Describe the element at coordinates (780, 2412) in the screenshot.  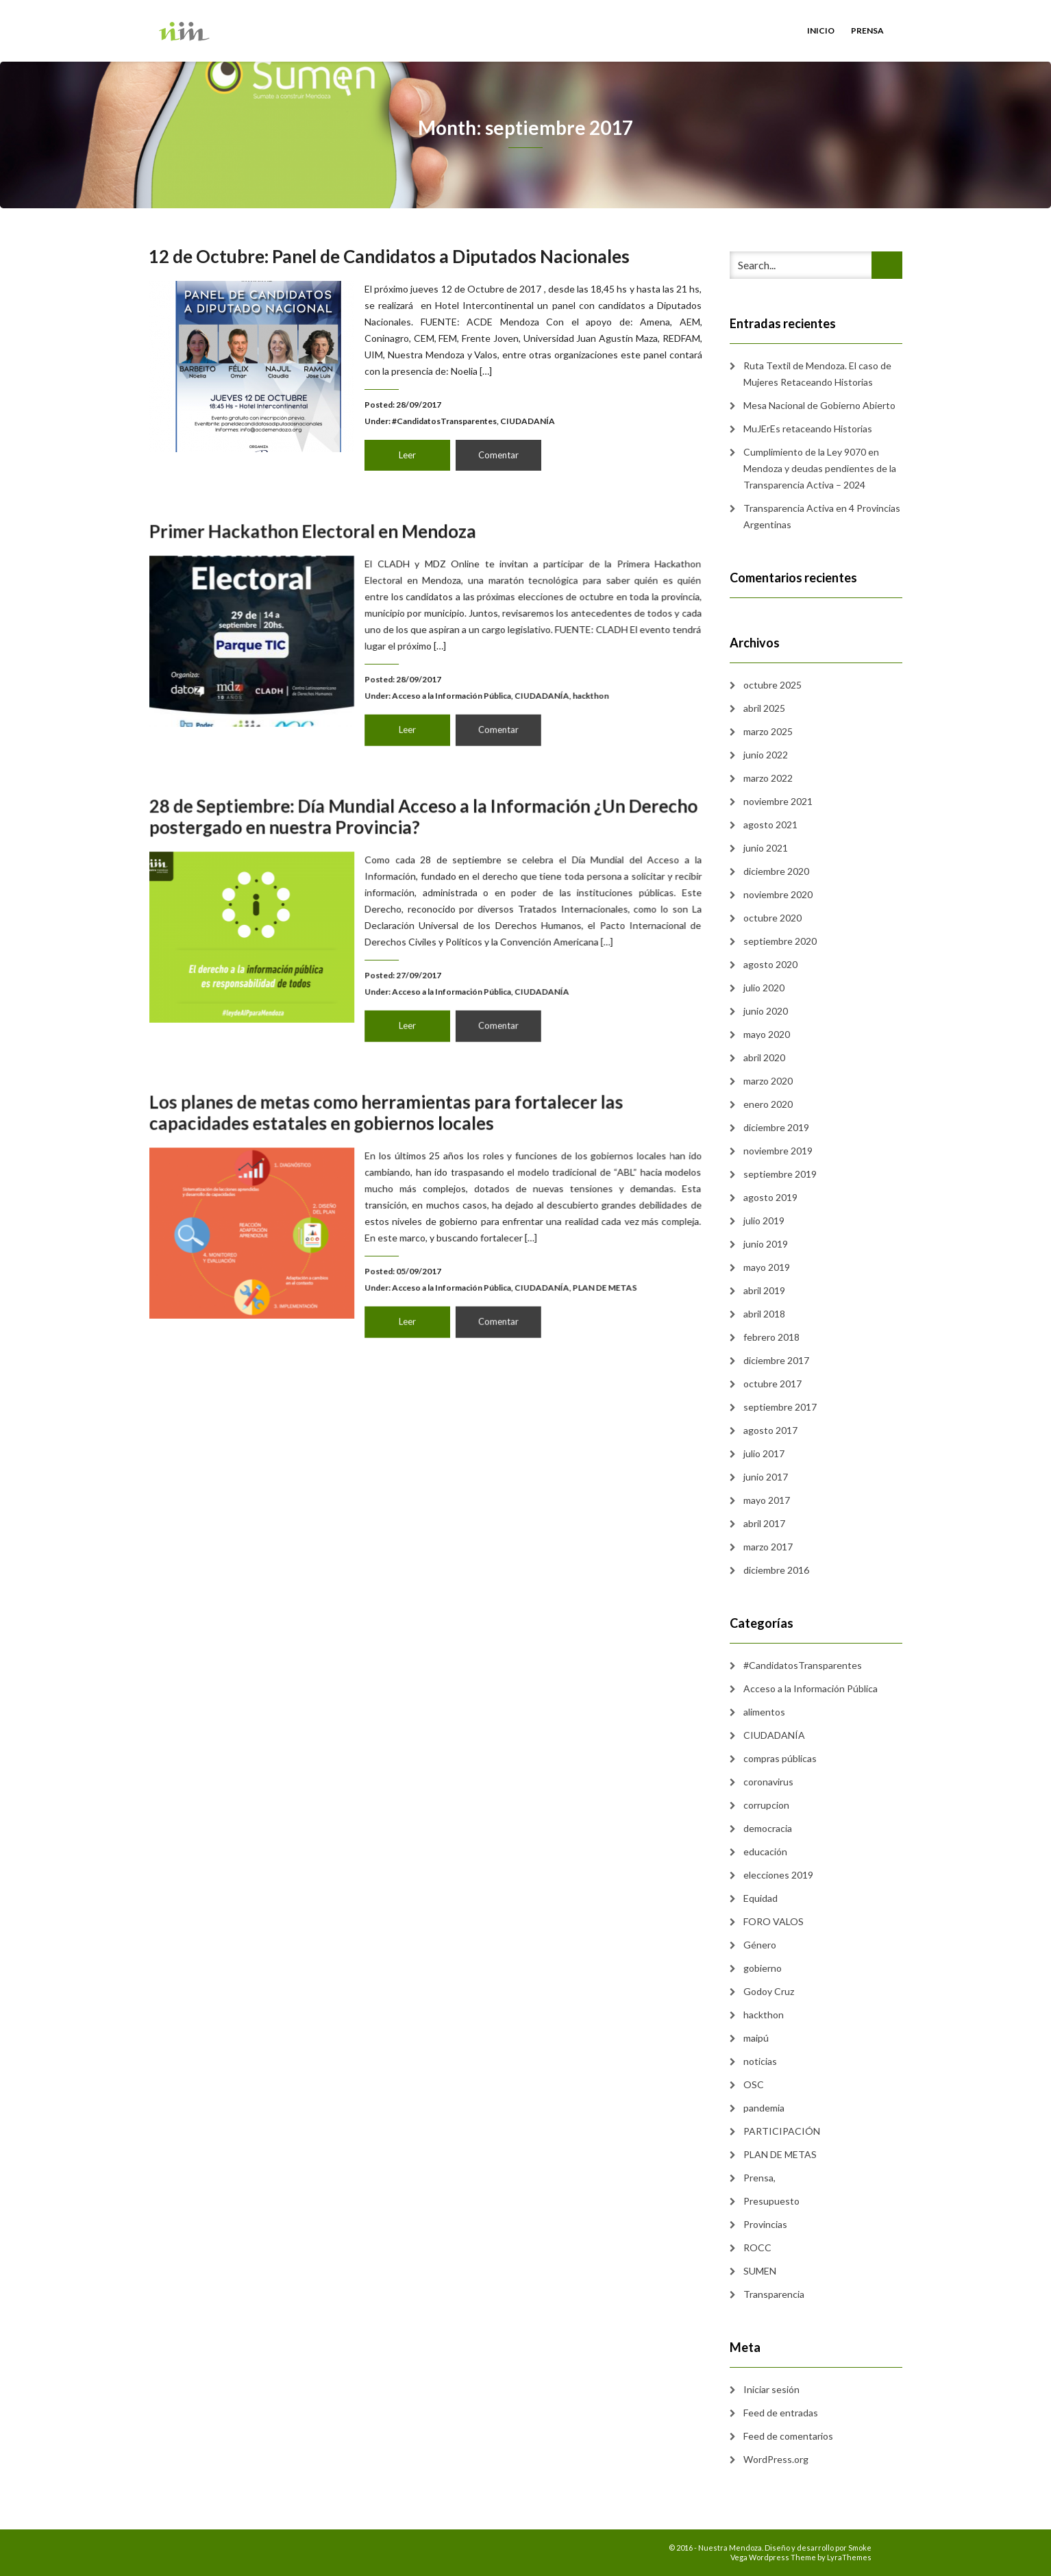
I see `Feed de entradas` at that location.